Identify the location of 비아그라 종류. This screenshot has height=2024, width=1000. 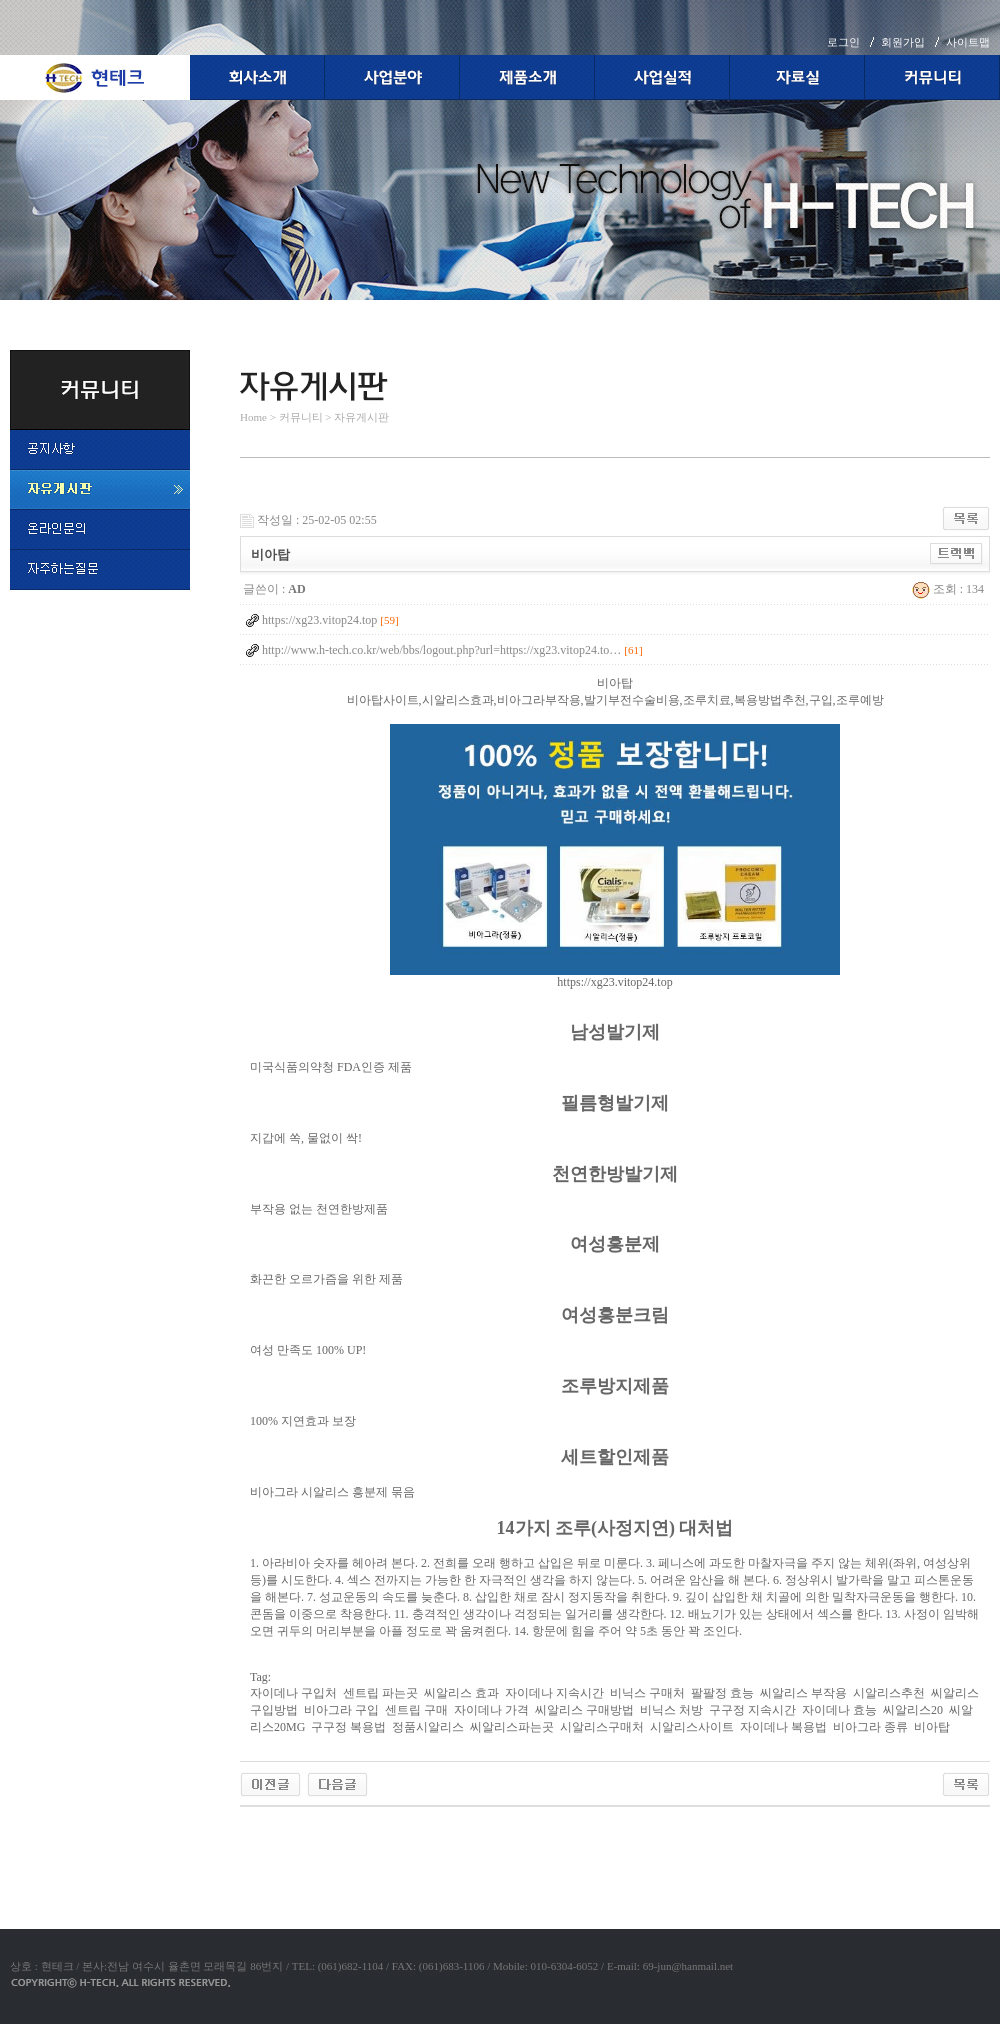
(870, 1727).